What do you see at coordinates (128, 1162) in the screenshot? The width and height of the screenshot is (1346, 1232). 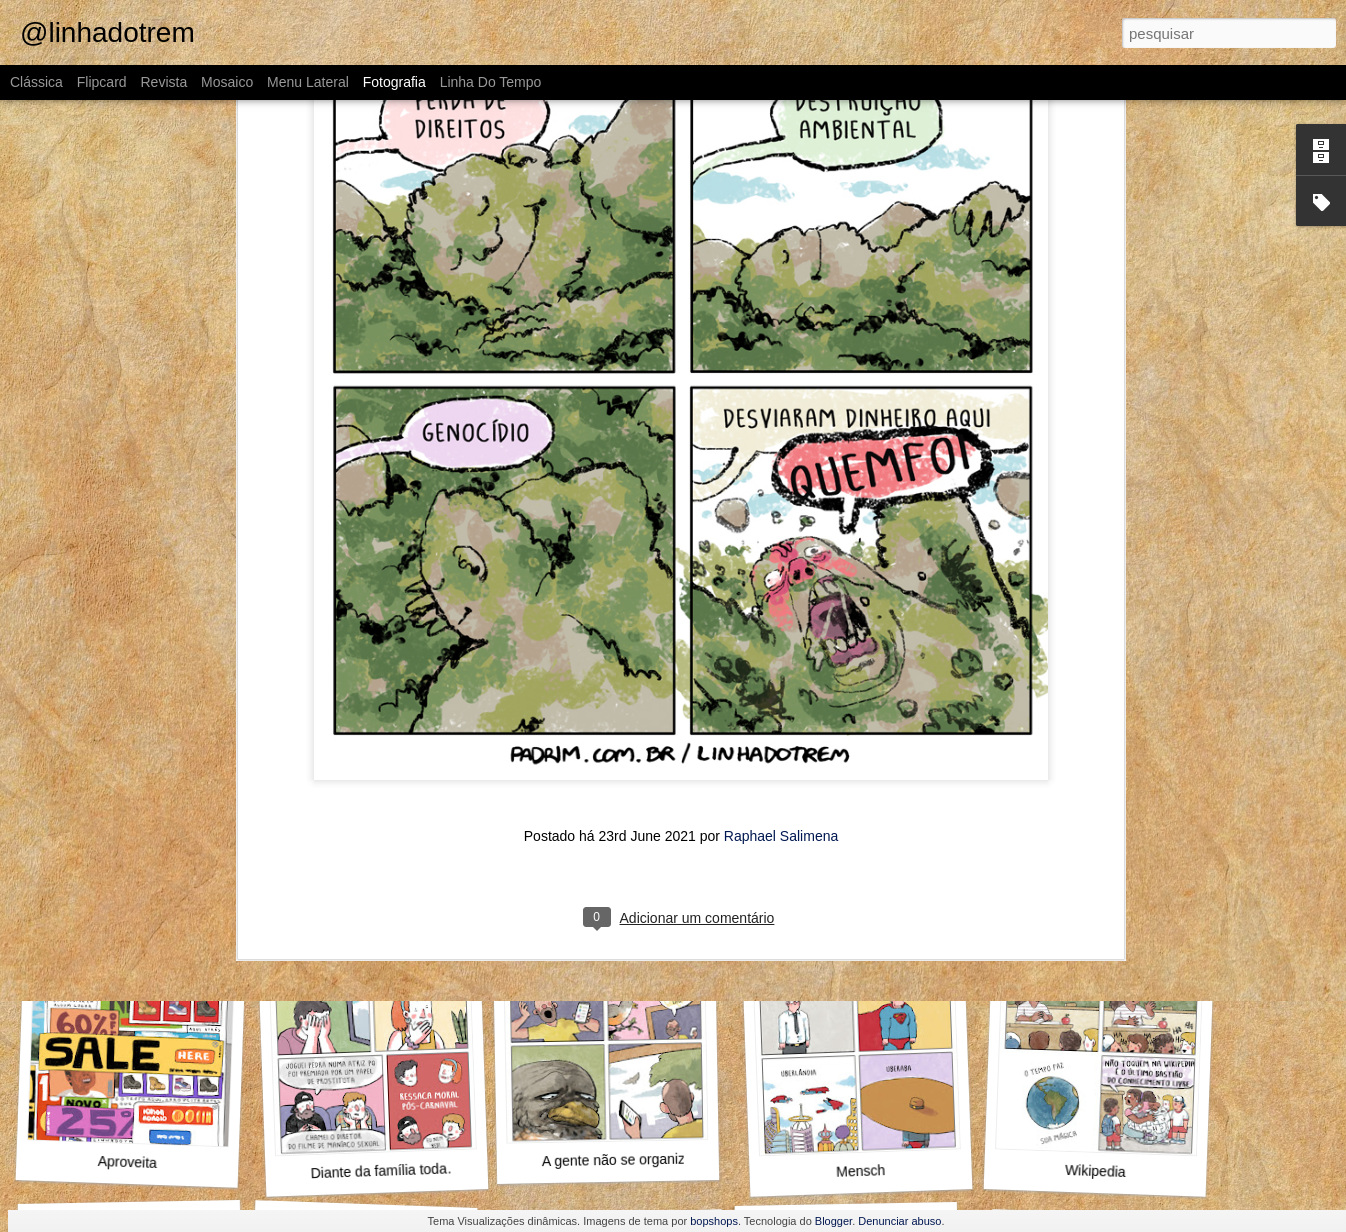 I see `Aproveita` at bounding box center [128, 1162].